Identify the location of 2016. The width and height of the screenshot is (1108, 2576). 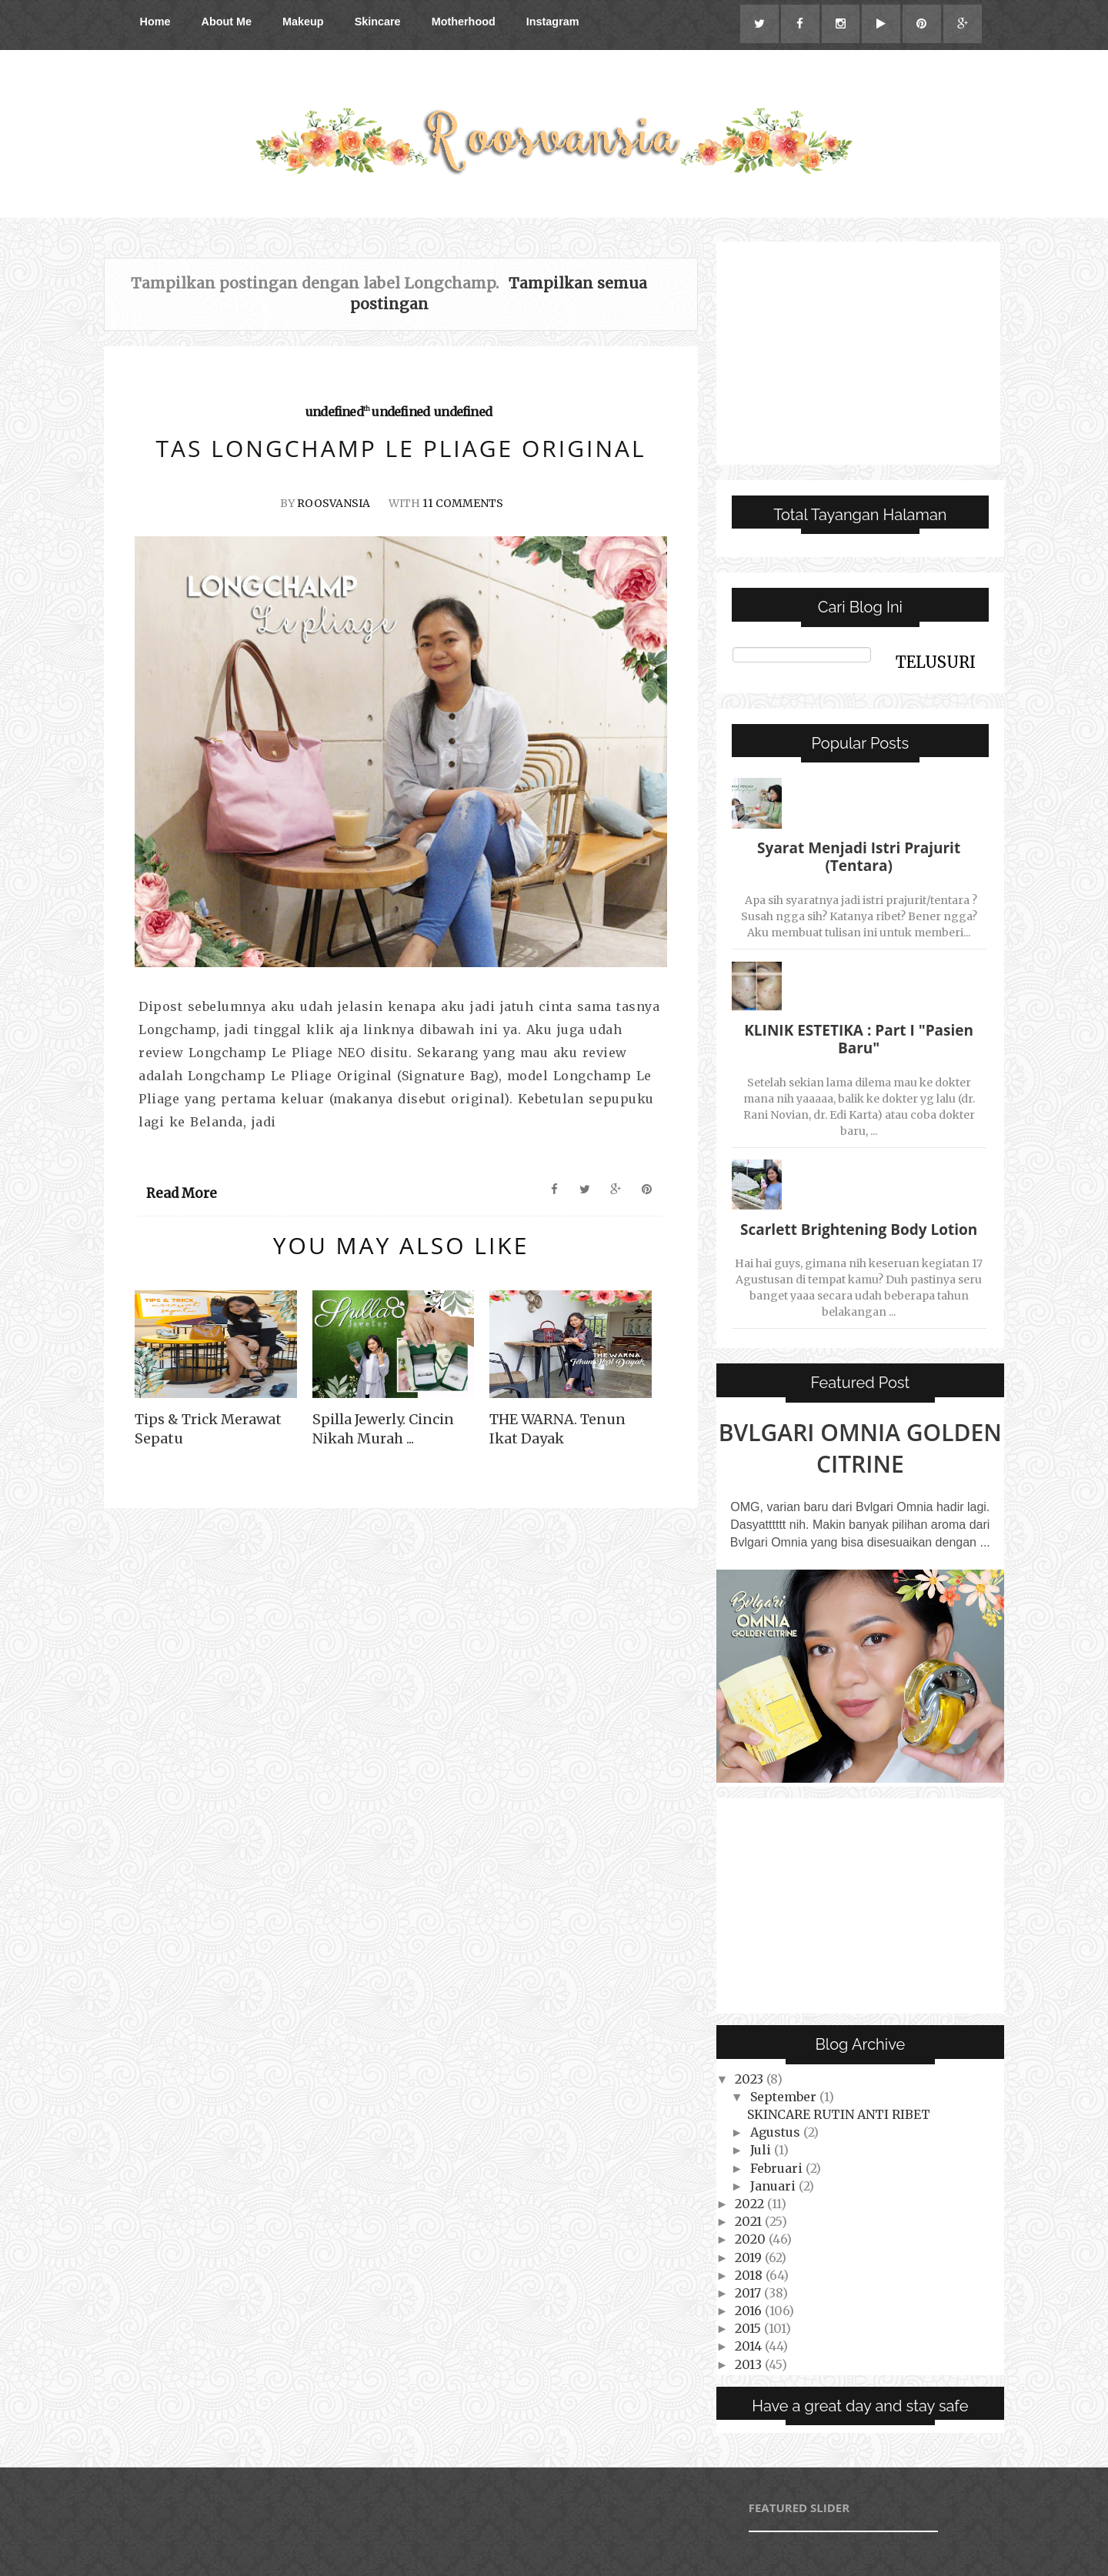
(750, 2310).